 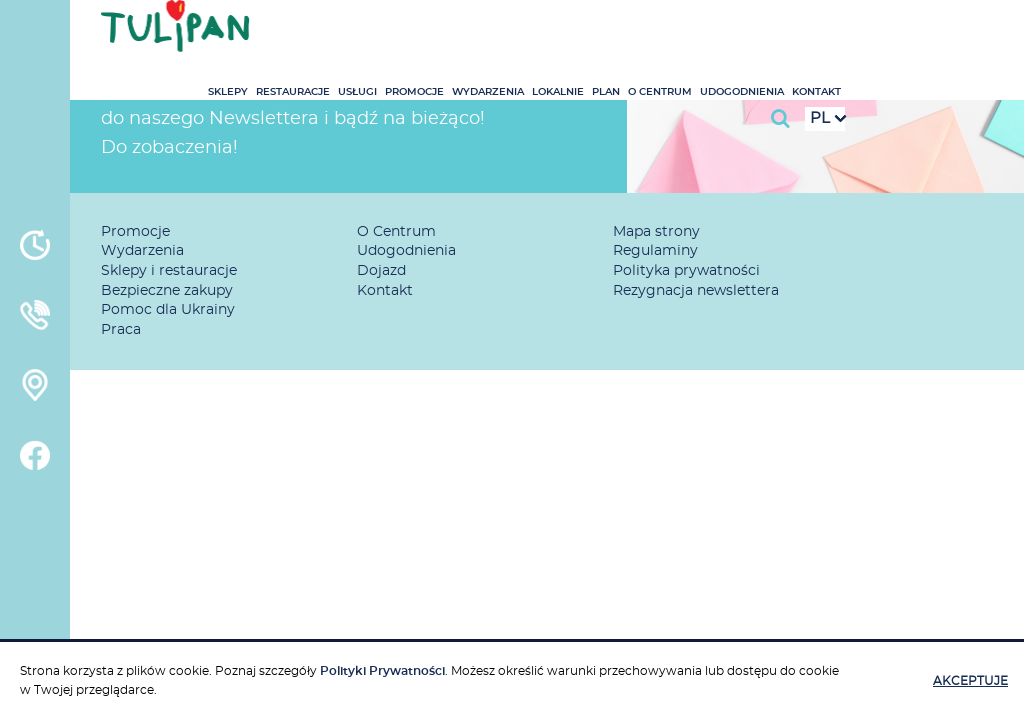 I want to click on Sklepy i restauracje, so click(x=169, y=271).